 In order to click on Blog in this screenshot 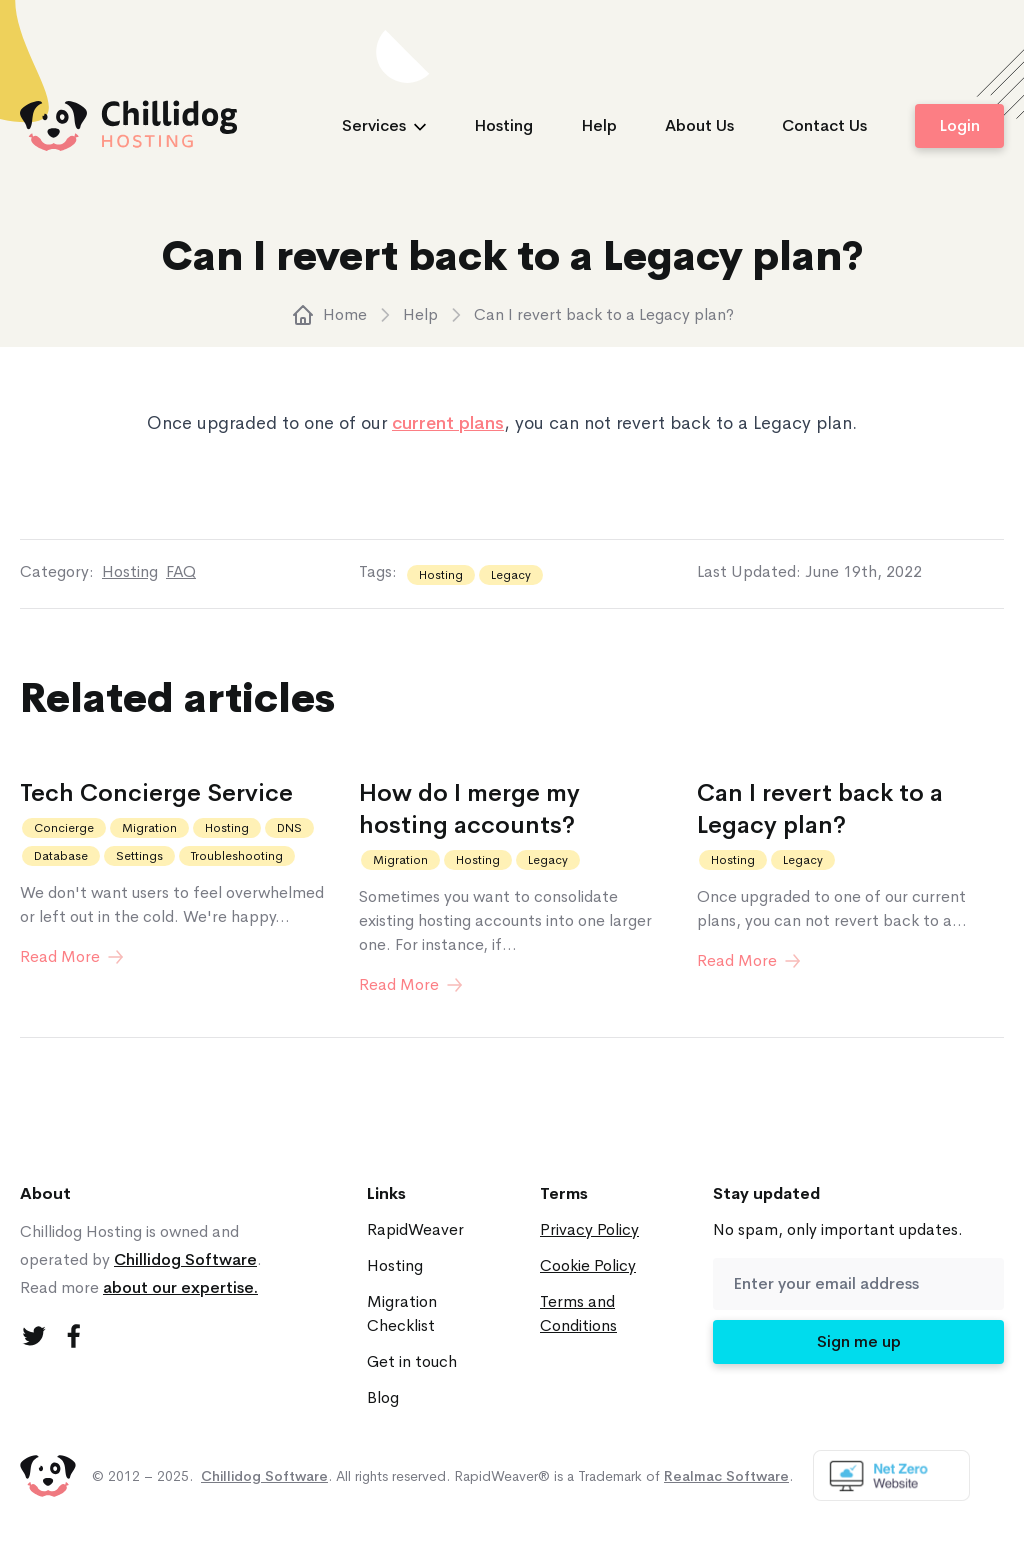, I will do `click(383, 1397)`.